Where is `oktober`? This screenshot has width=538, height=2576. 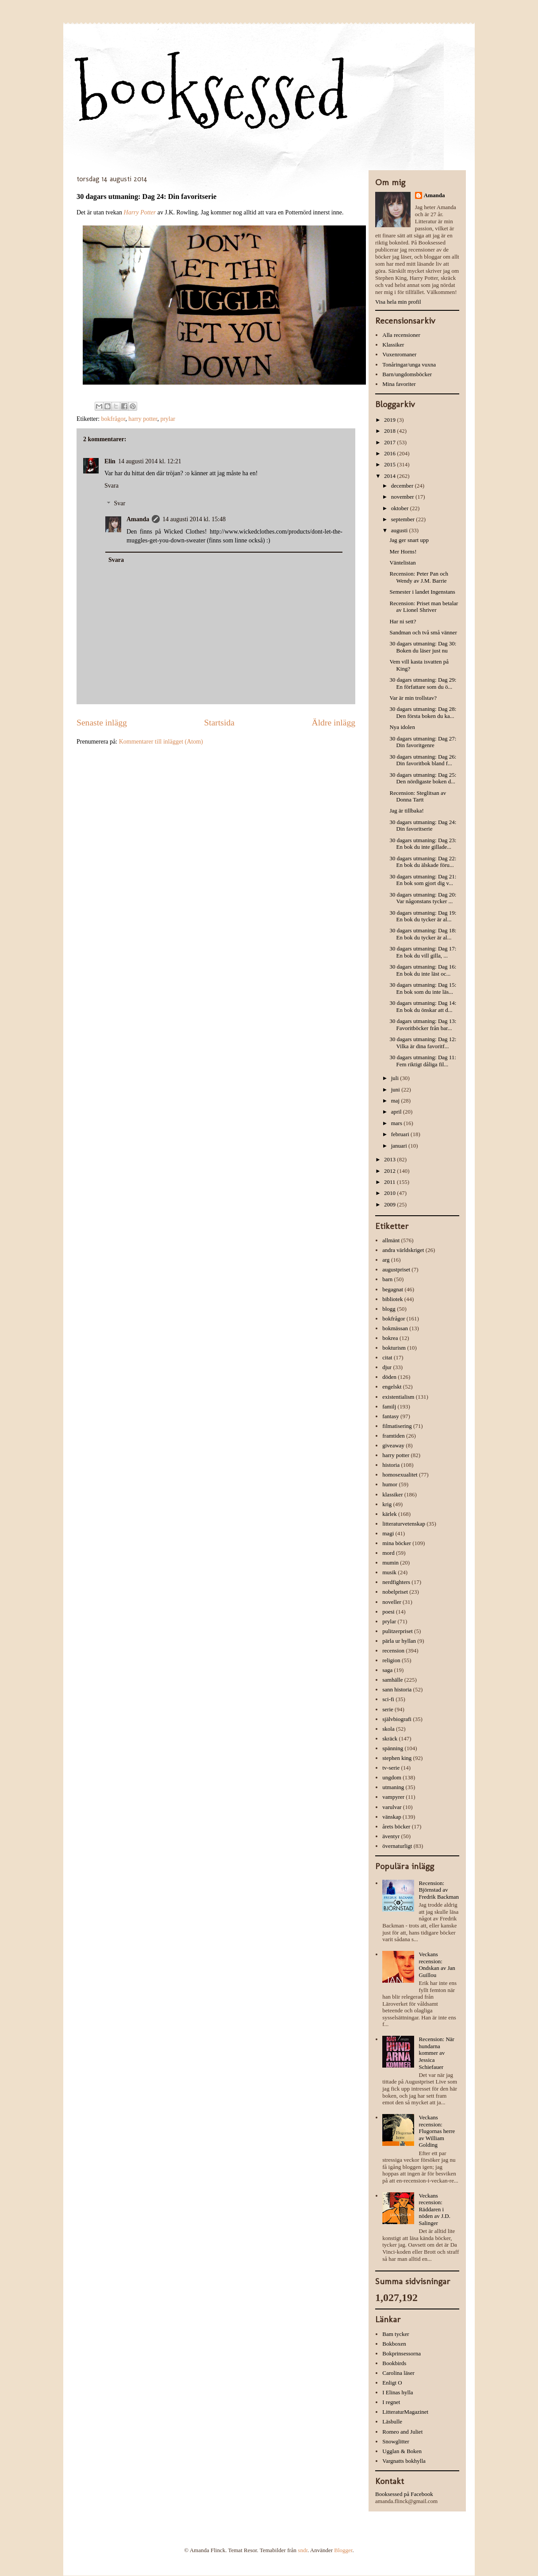 oktober is located at coordinates (400, 508).